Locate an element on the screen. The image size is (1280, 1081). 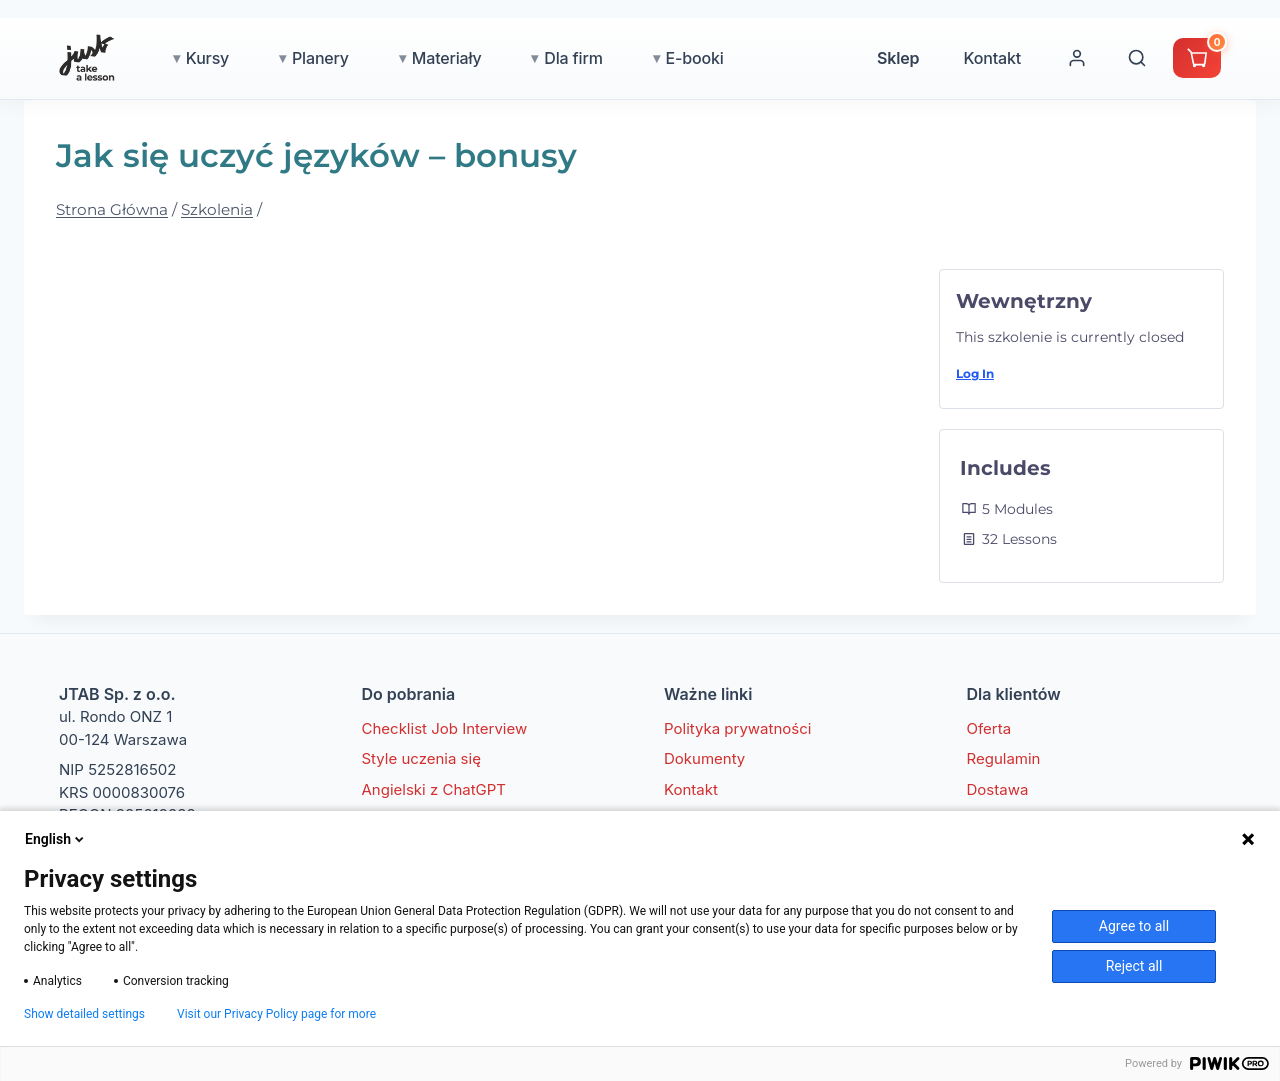
Kontakt is located at coordinates (992, 58).